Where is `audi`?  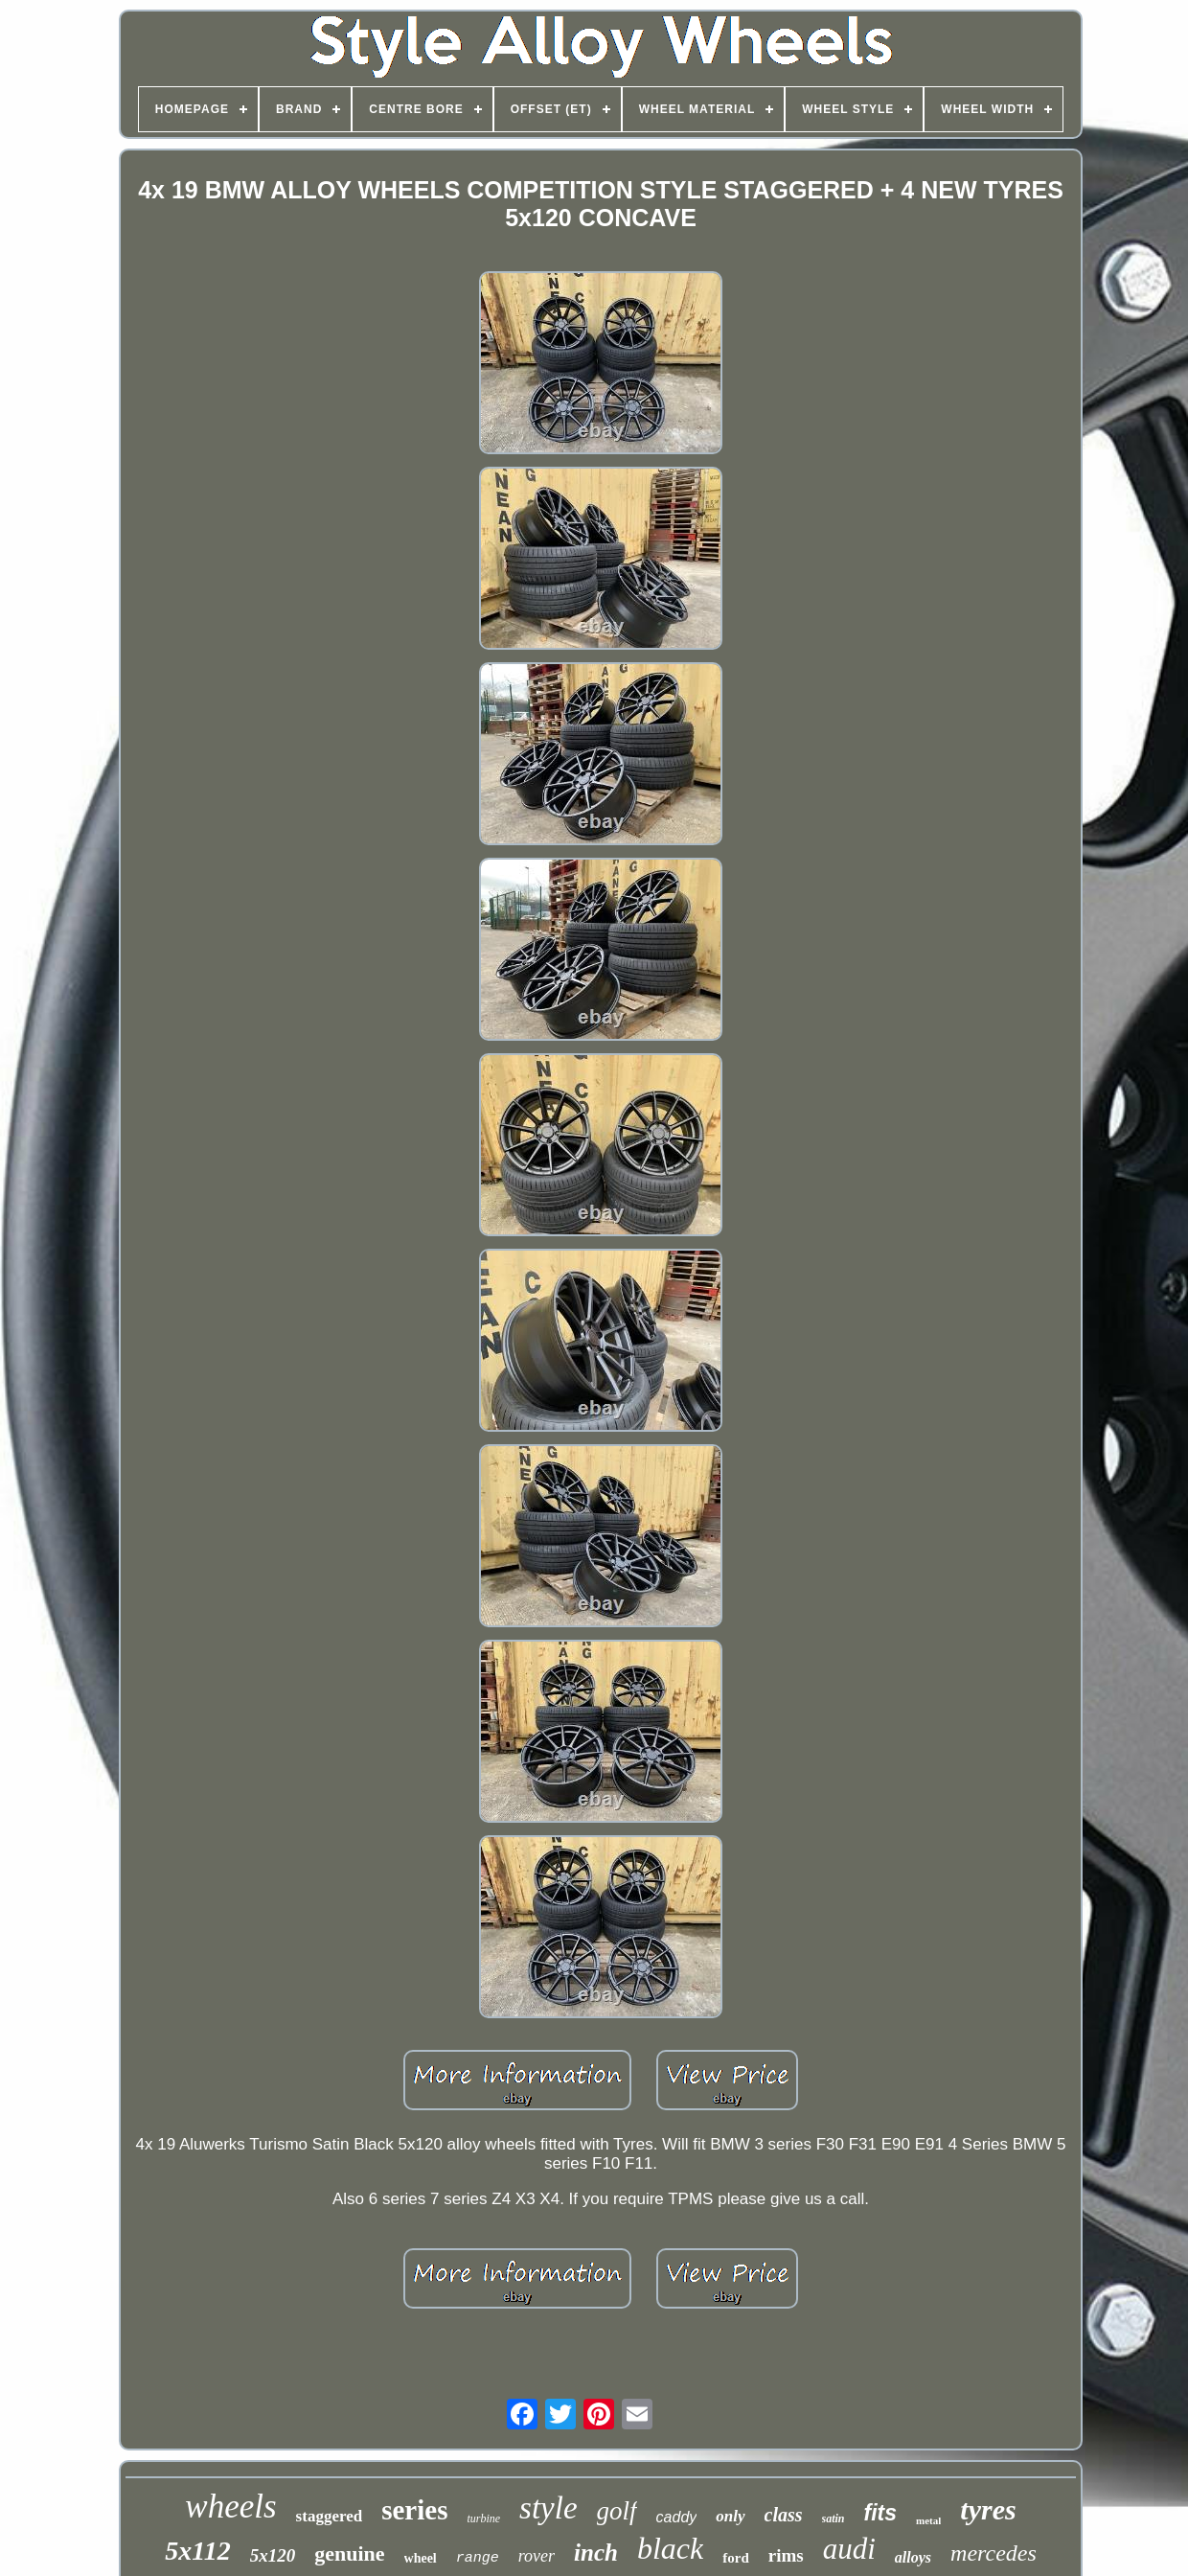
audi is located at coordinates (849, 2548).